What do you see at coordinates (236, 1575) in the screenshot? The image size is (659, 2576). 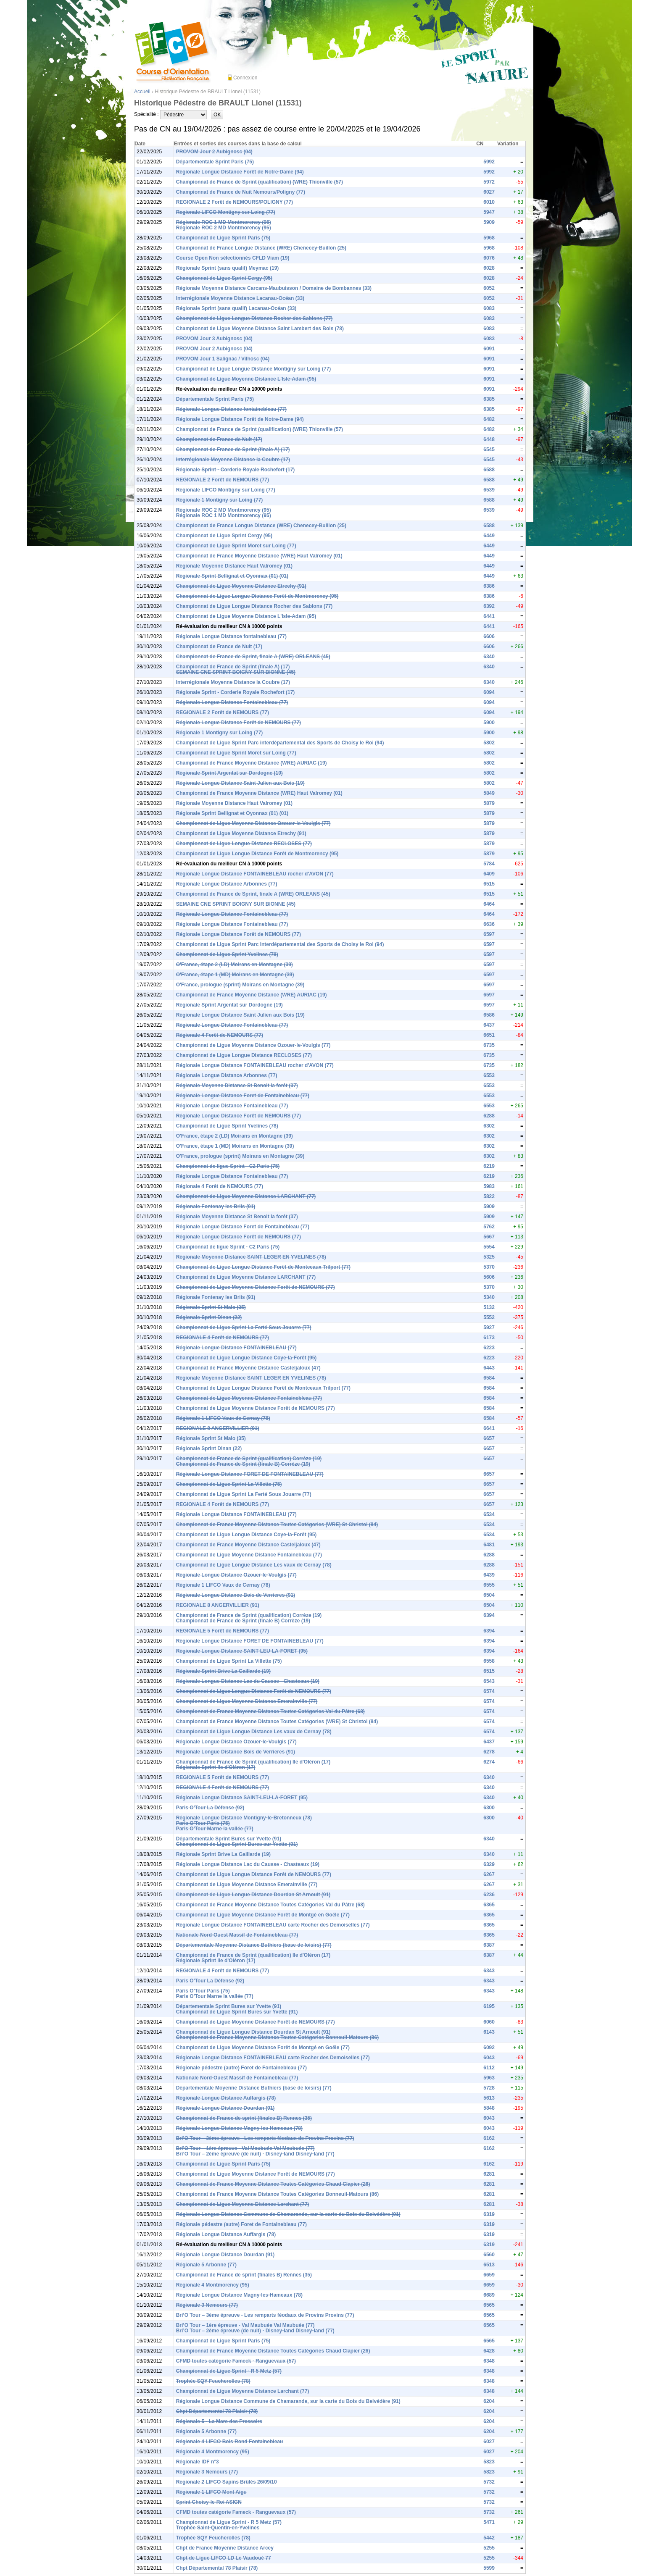 I see `Régionale Longue Distance Ozouer-le-Voulgis (77)` at bounding box center [236, 1575].